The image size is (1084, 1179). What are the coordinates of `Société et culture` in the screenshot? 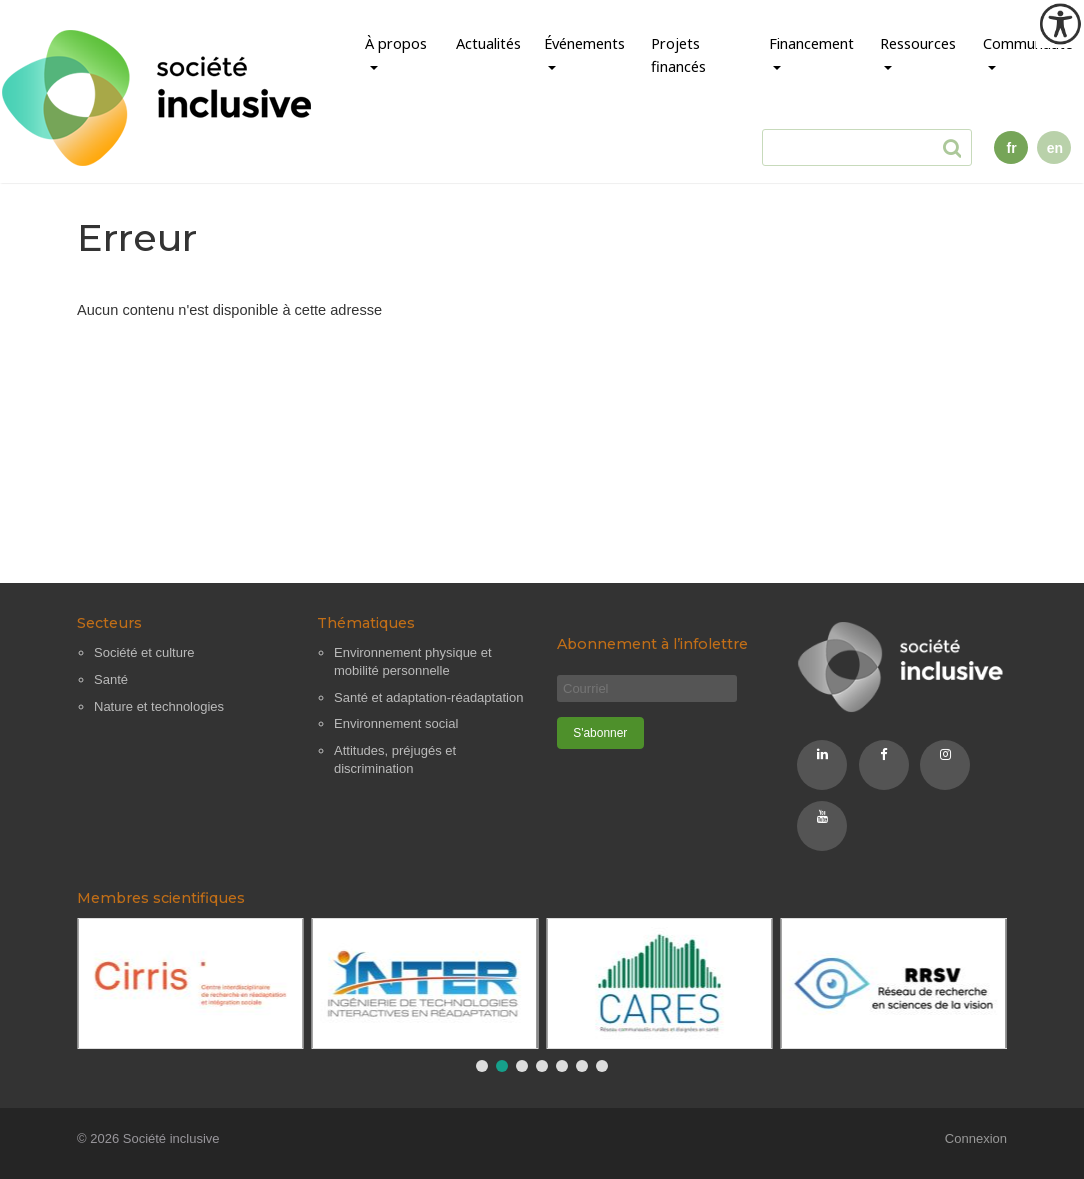 It's located at (144, 652).